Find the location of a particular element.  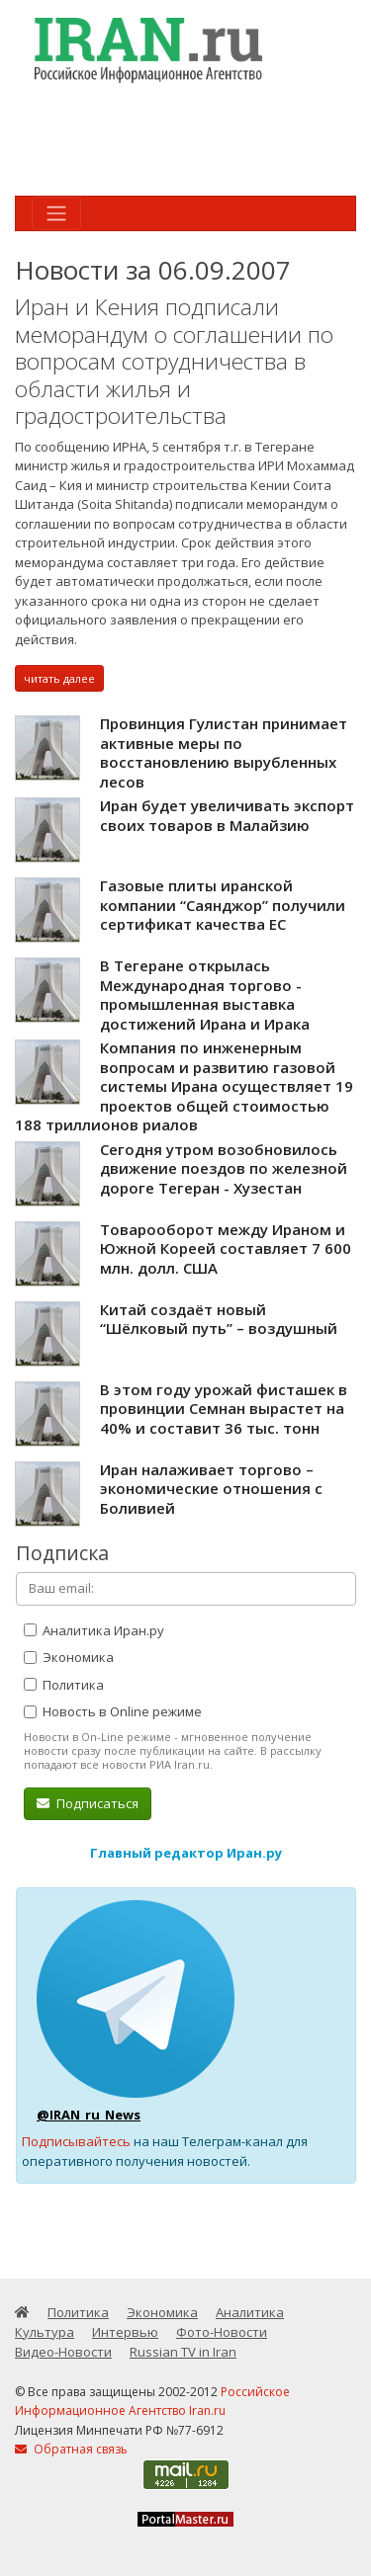

Провинция Гулистан принимает активные меры по восстановлению вырубленных лесов is located at coordinates (223, 752).